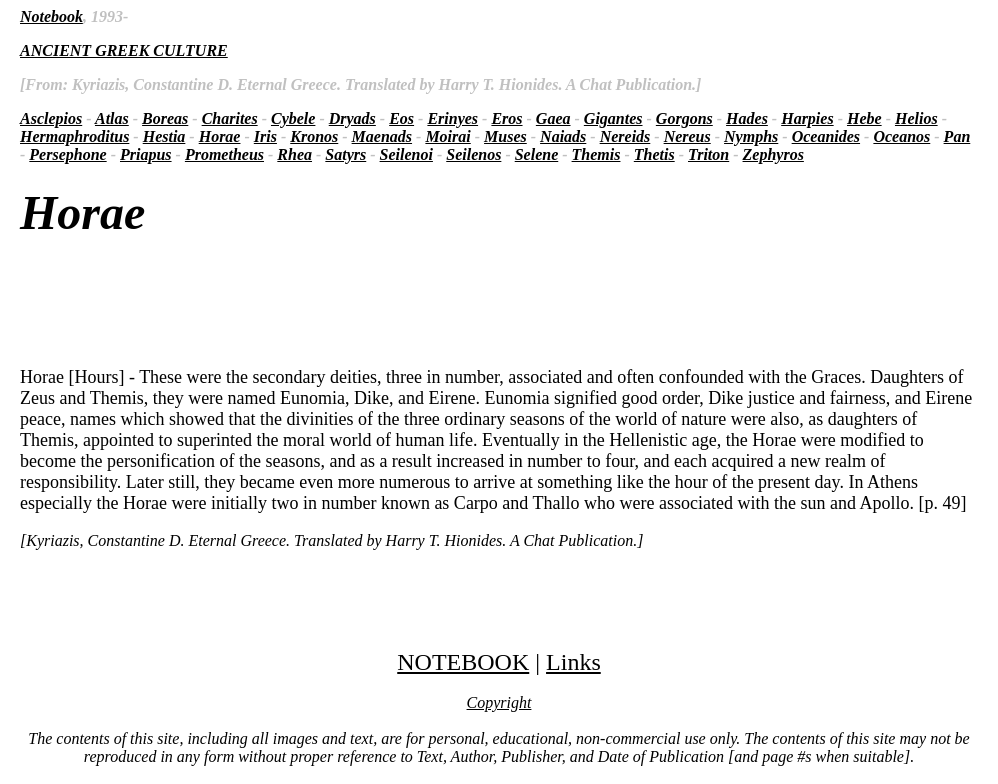 The image size is (998, 784). What do you see at coordinates (473, 154) in the screenshot?
I see `Seilenos` at bounding box center [473, 154].